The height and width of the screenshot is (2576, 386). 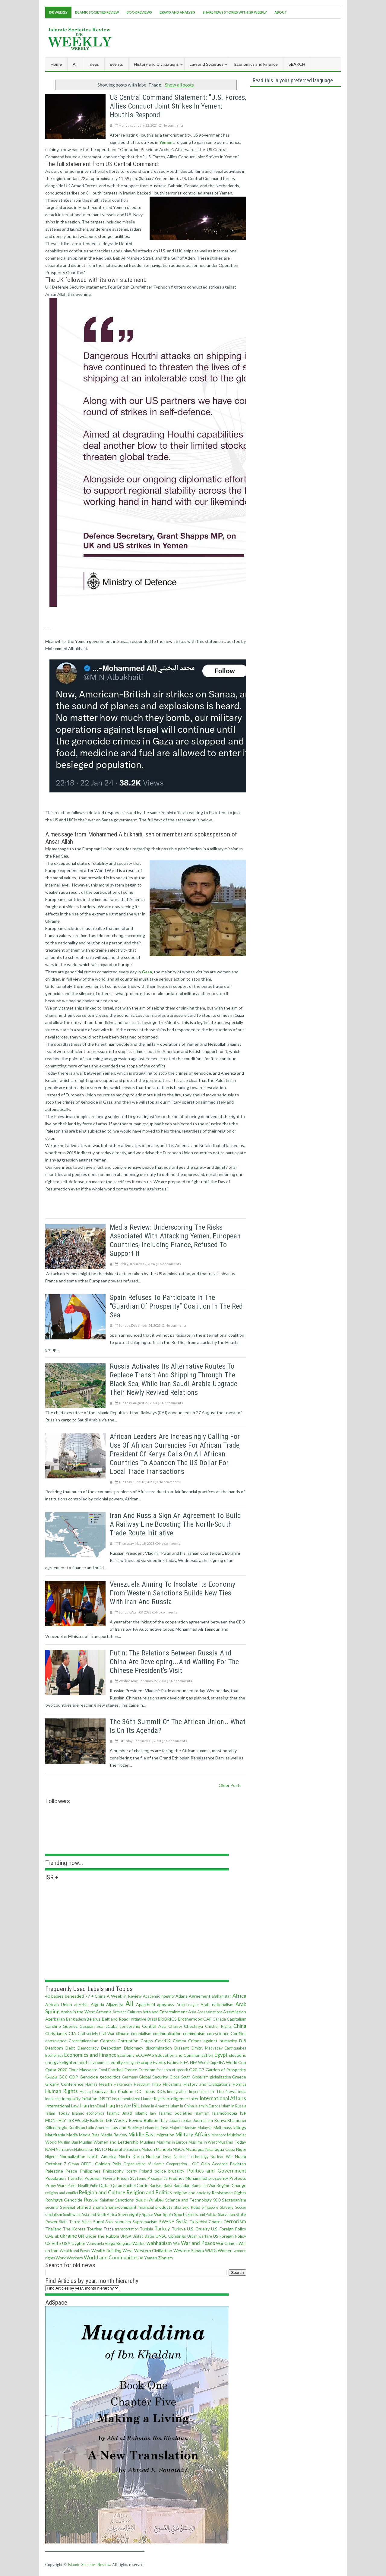 What do you see at coordinates (94, 2185) in the screenshot?
I see `Putin` at bounding box center [94, 2185].